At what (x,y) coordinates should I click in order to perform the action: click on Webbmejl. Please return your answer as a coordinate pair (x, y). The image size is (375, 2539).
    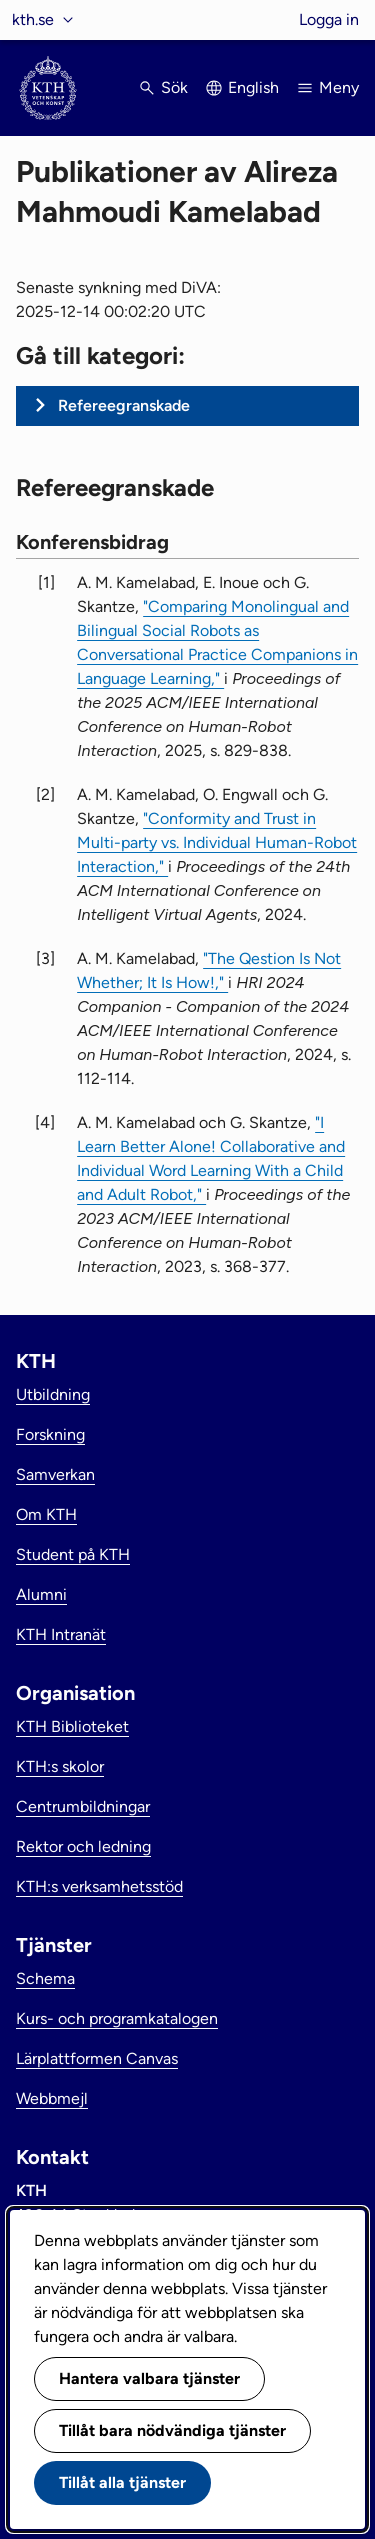
    Looking at the image, I should click on (52, 2098).